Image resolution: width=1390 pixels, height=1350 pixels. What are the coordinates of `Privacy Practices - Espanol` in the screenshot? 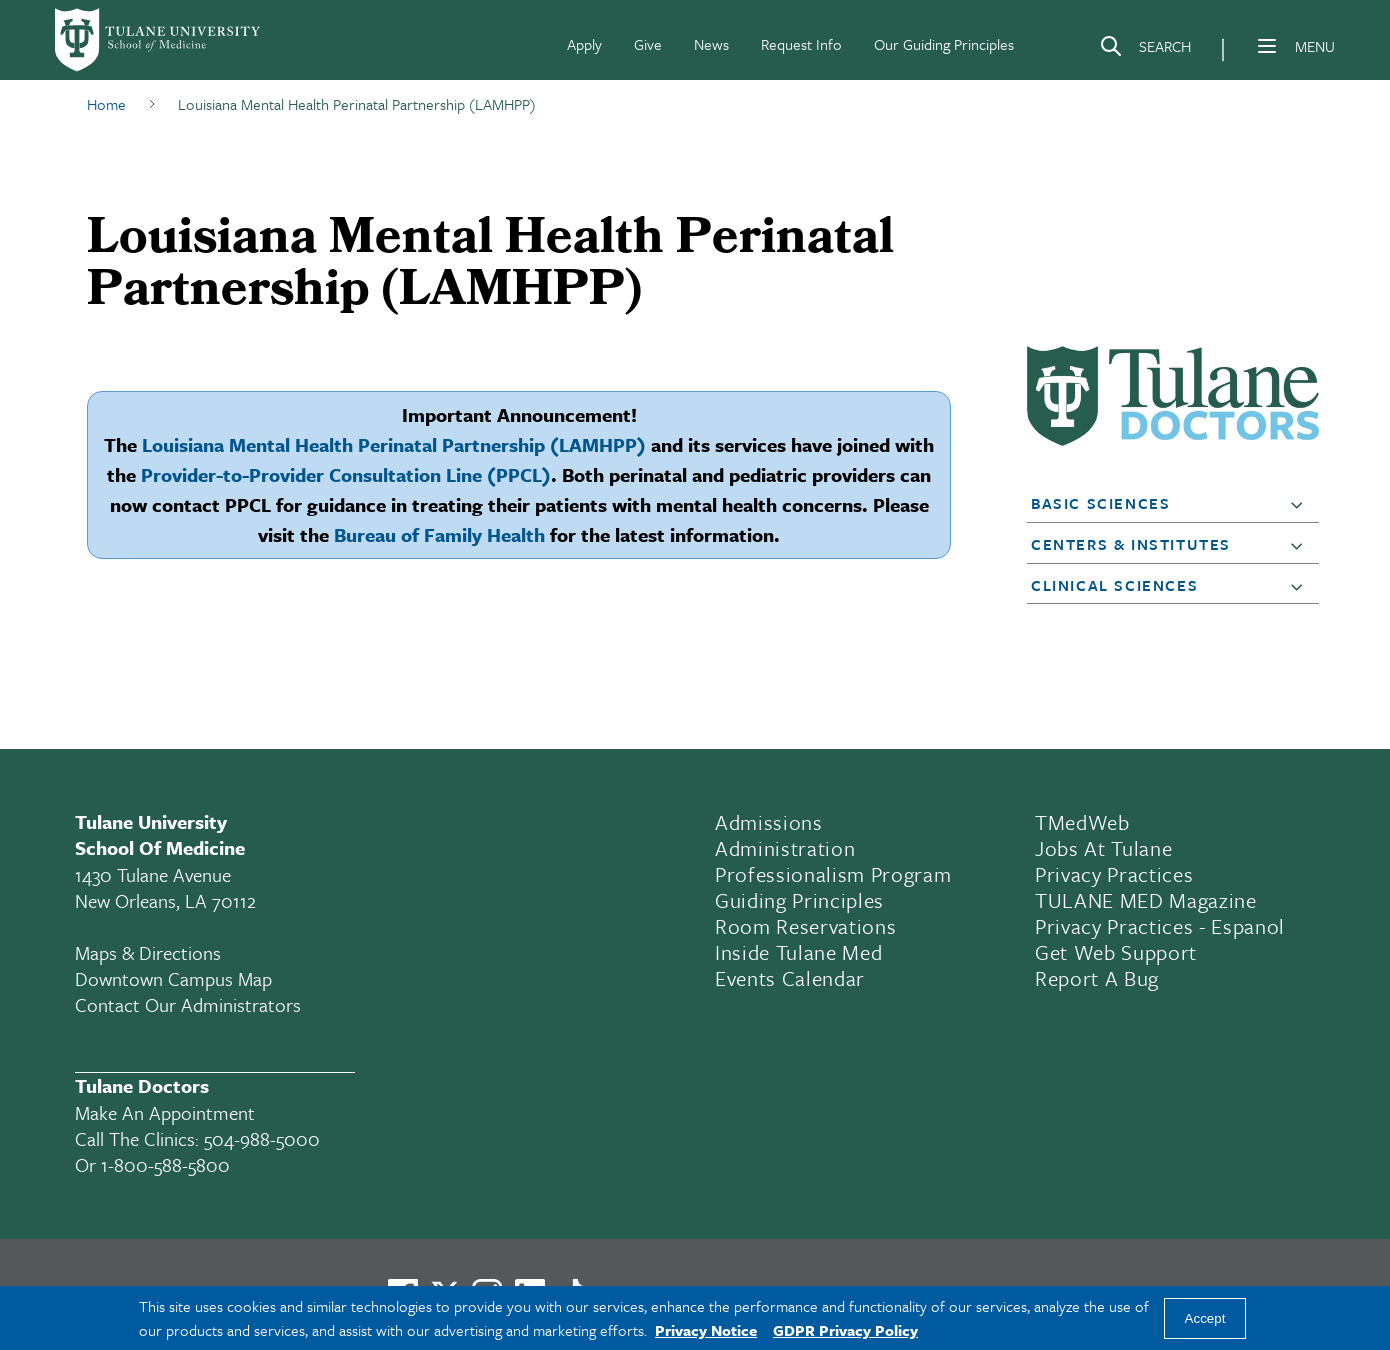 It's located at (1160, 926).